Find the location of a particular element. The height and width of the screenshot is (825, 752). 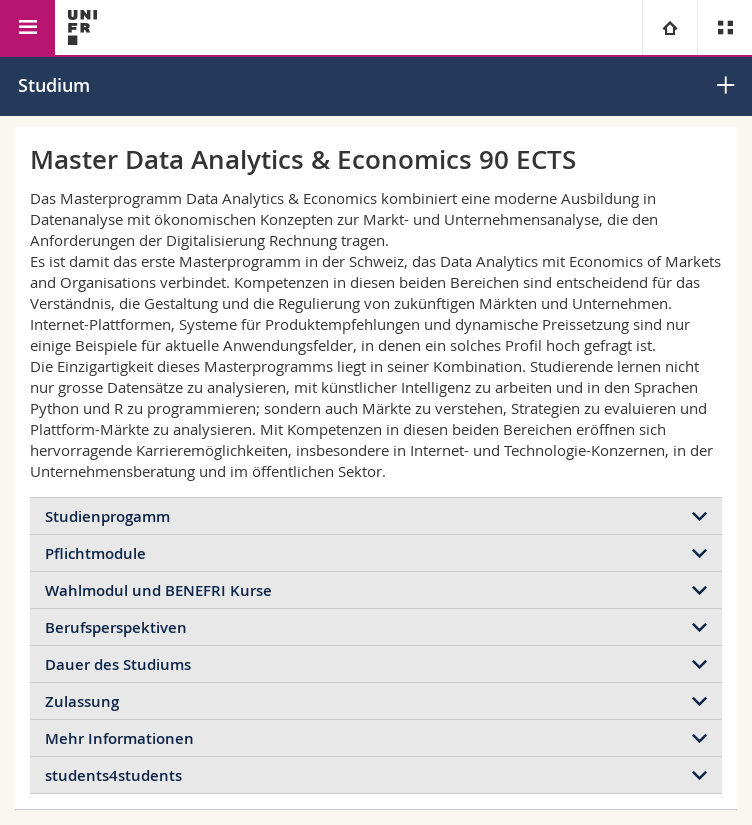

Studium is located at coordinates (54, 85).